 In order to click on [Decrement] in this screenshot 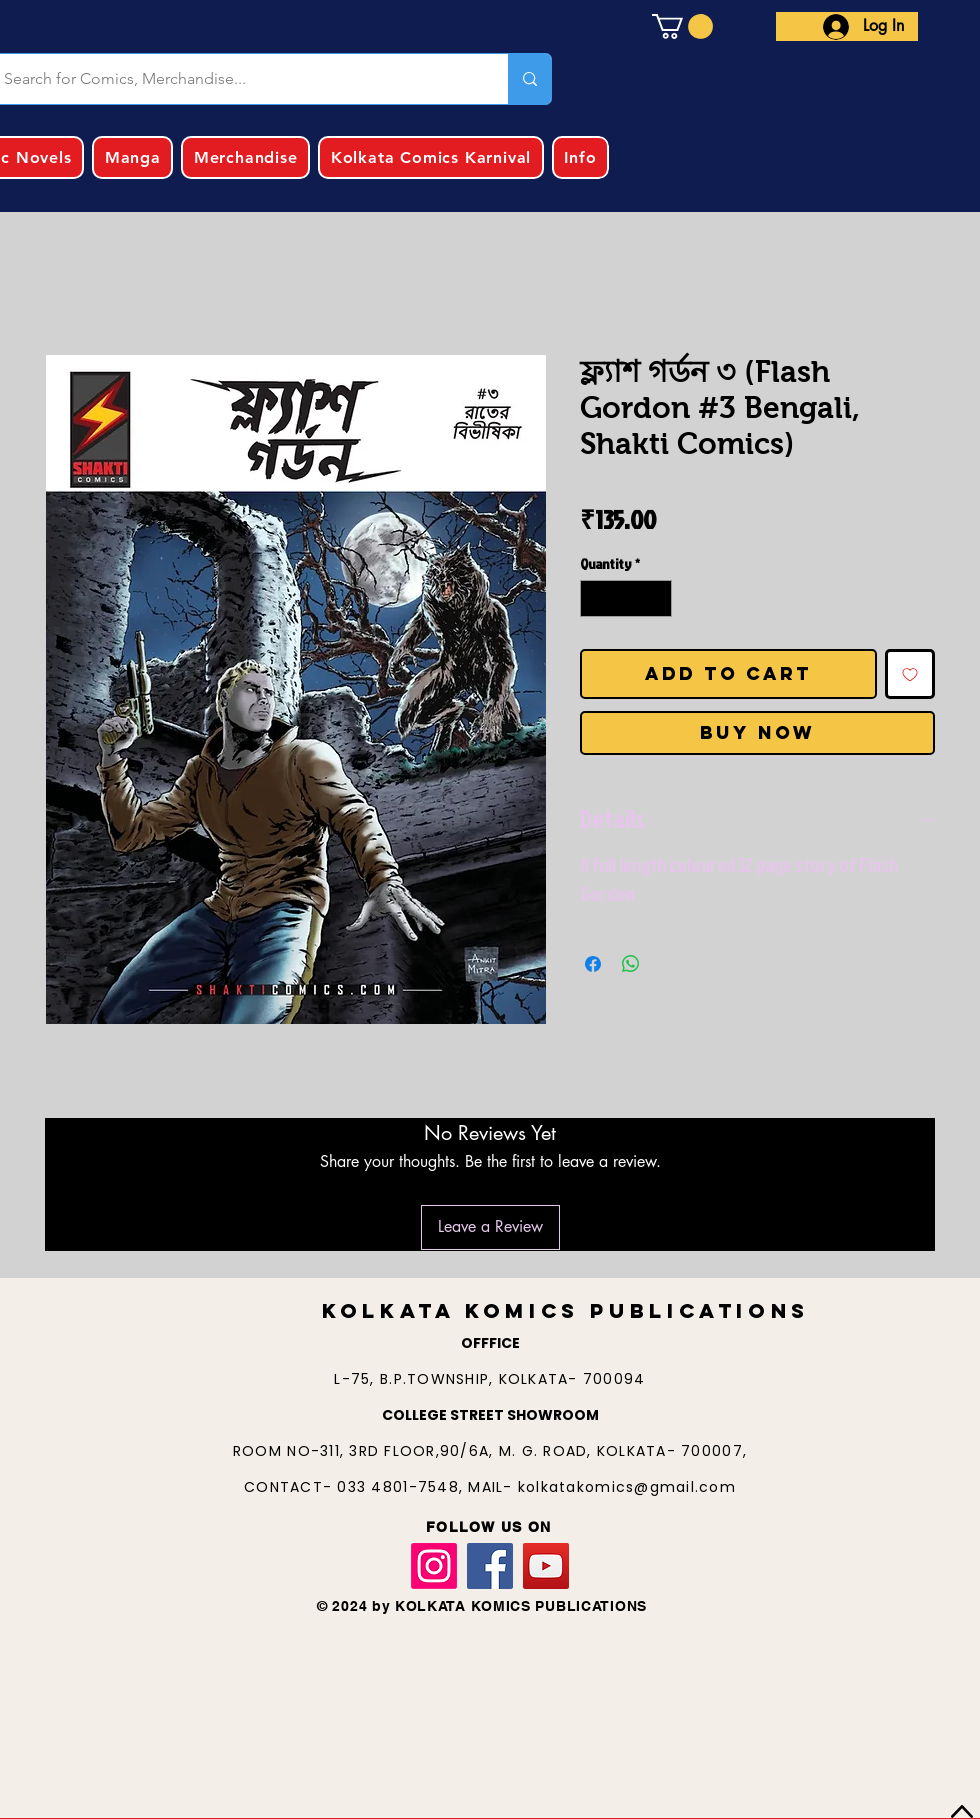, I will do `click(595, 598)`.